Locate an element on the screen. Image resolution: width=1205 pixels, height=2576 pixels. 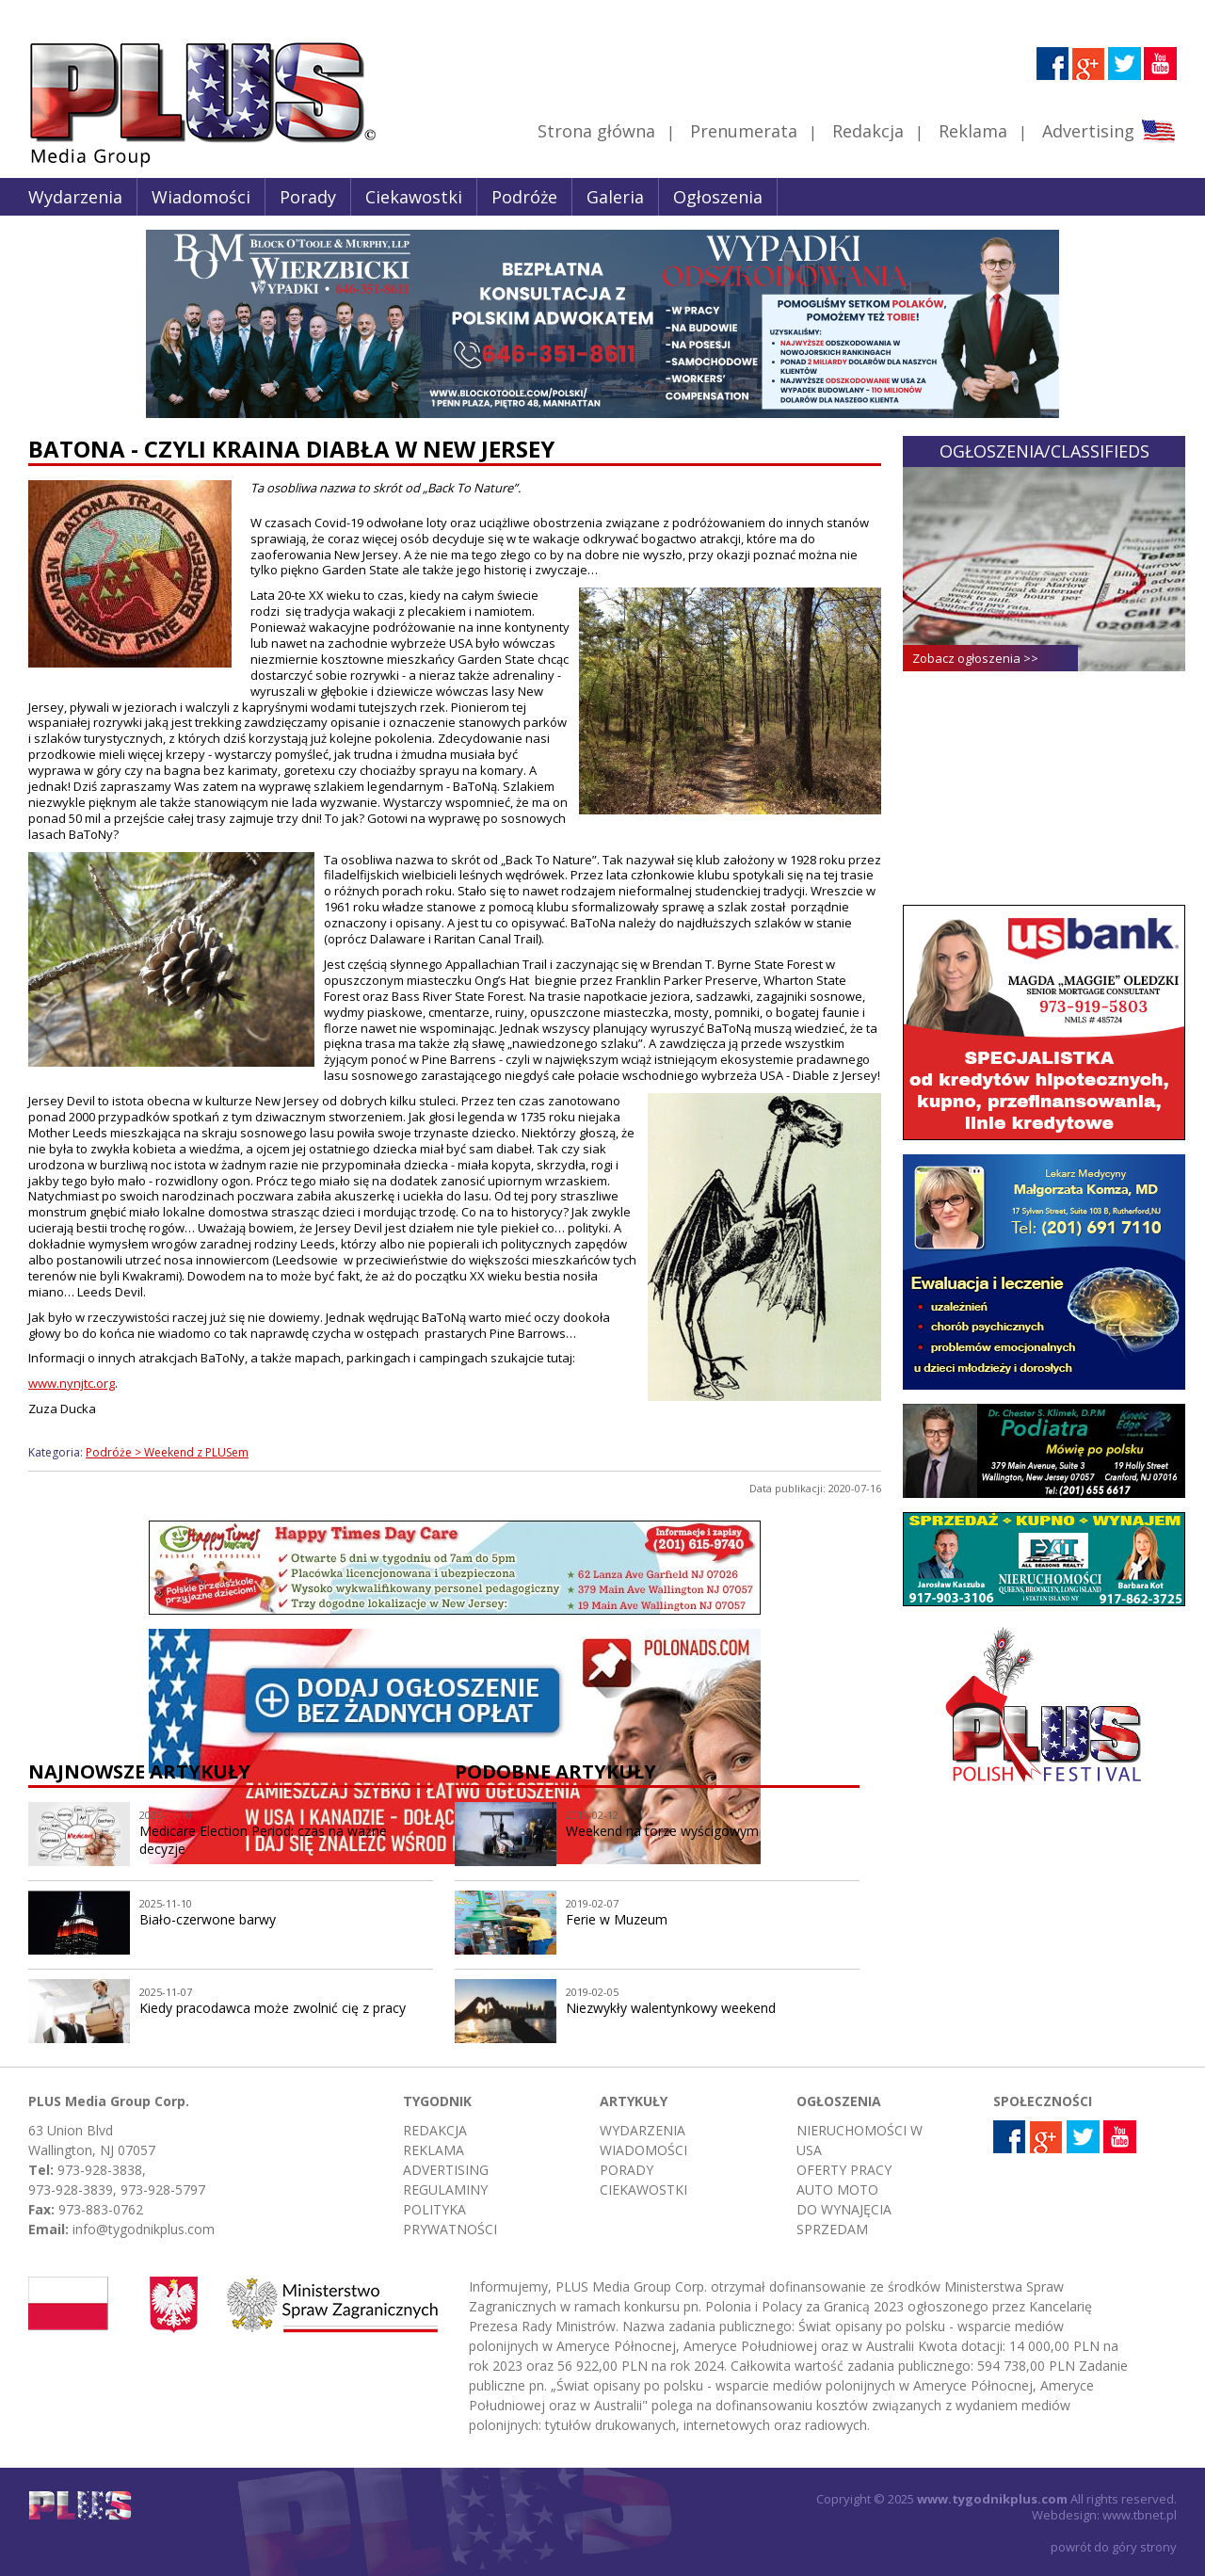
Wydarzenia is located at coordinates (75, 196).